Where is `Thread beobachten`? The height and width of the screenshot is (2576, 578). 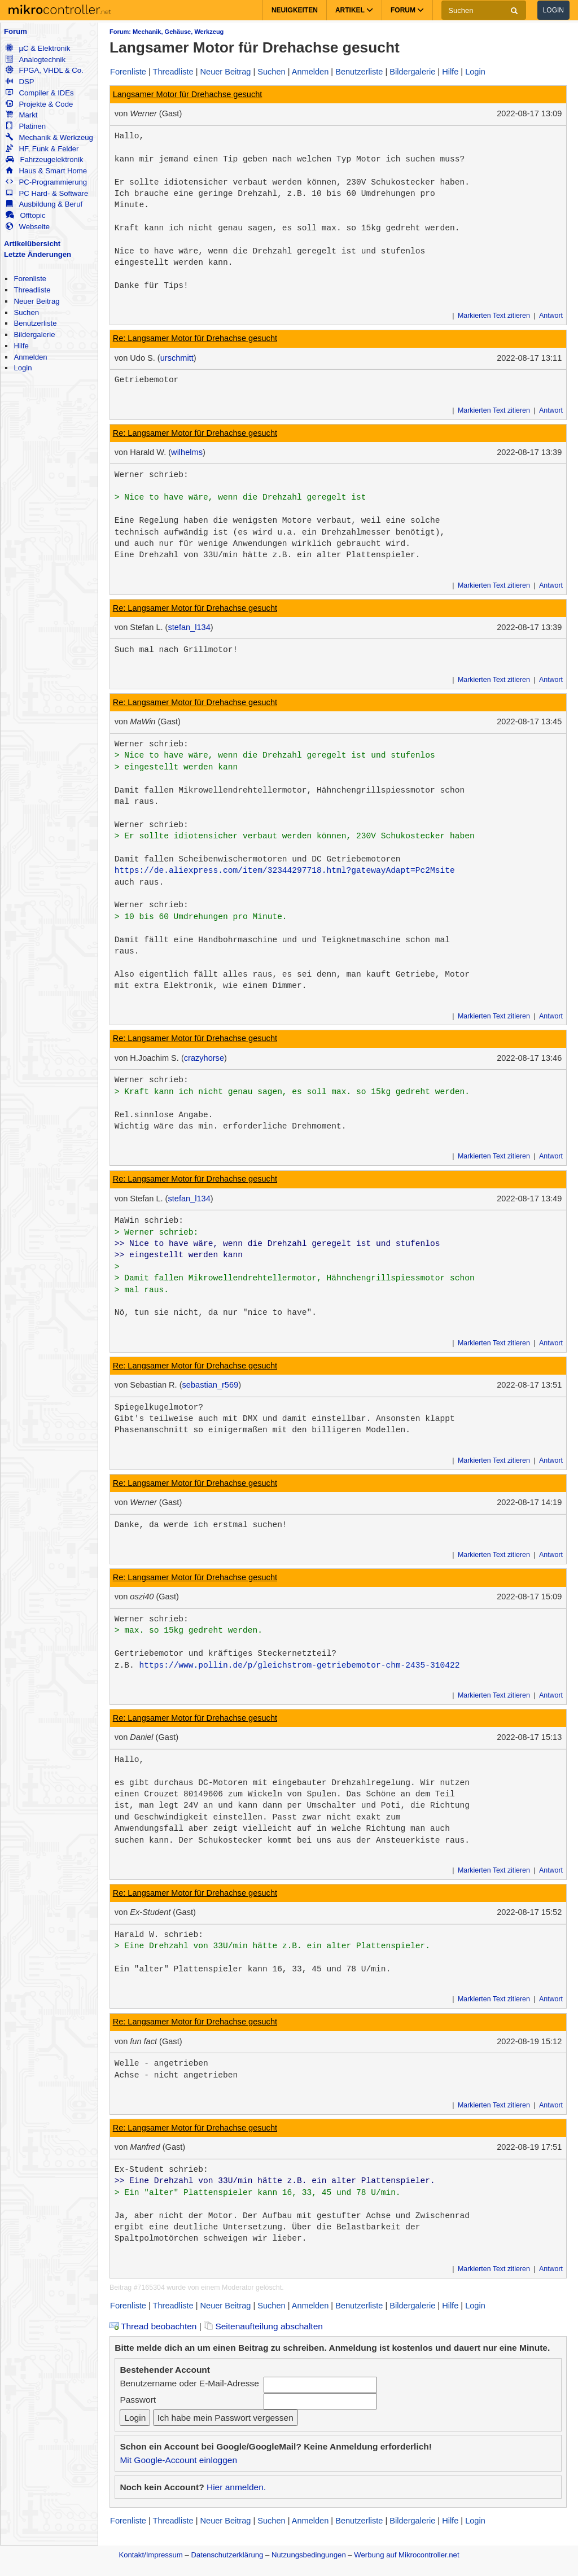 Thread beobachten is located at coordinates (153, 2326).